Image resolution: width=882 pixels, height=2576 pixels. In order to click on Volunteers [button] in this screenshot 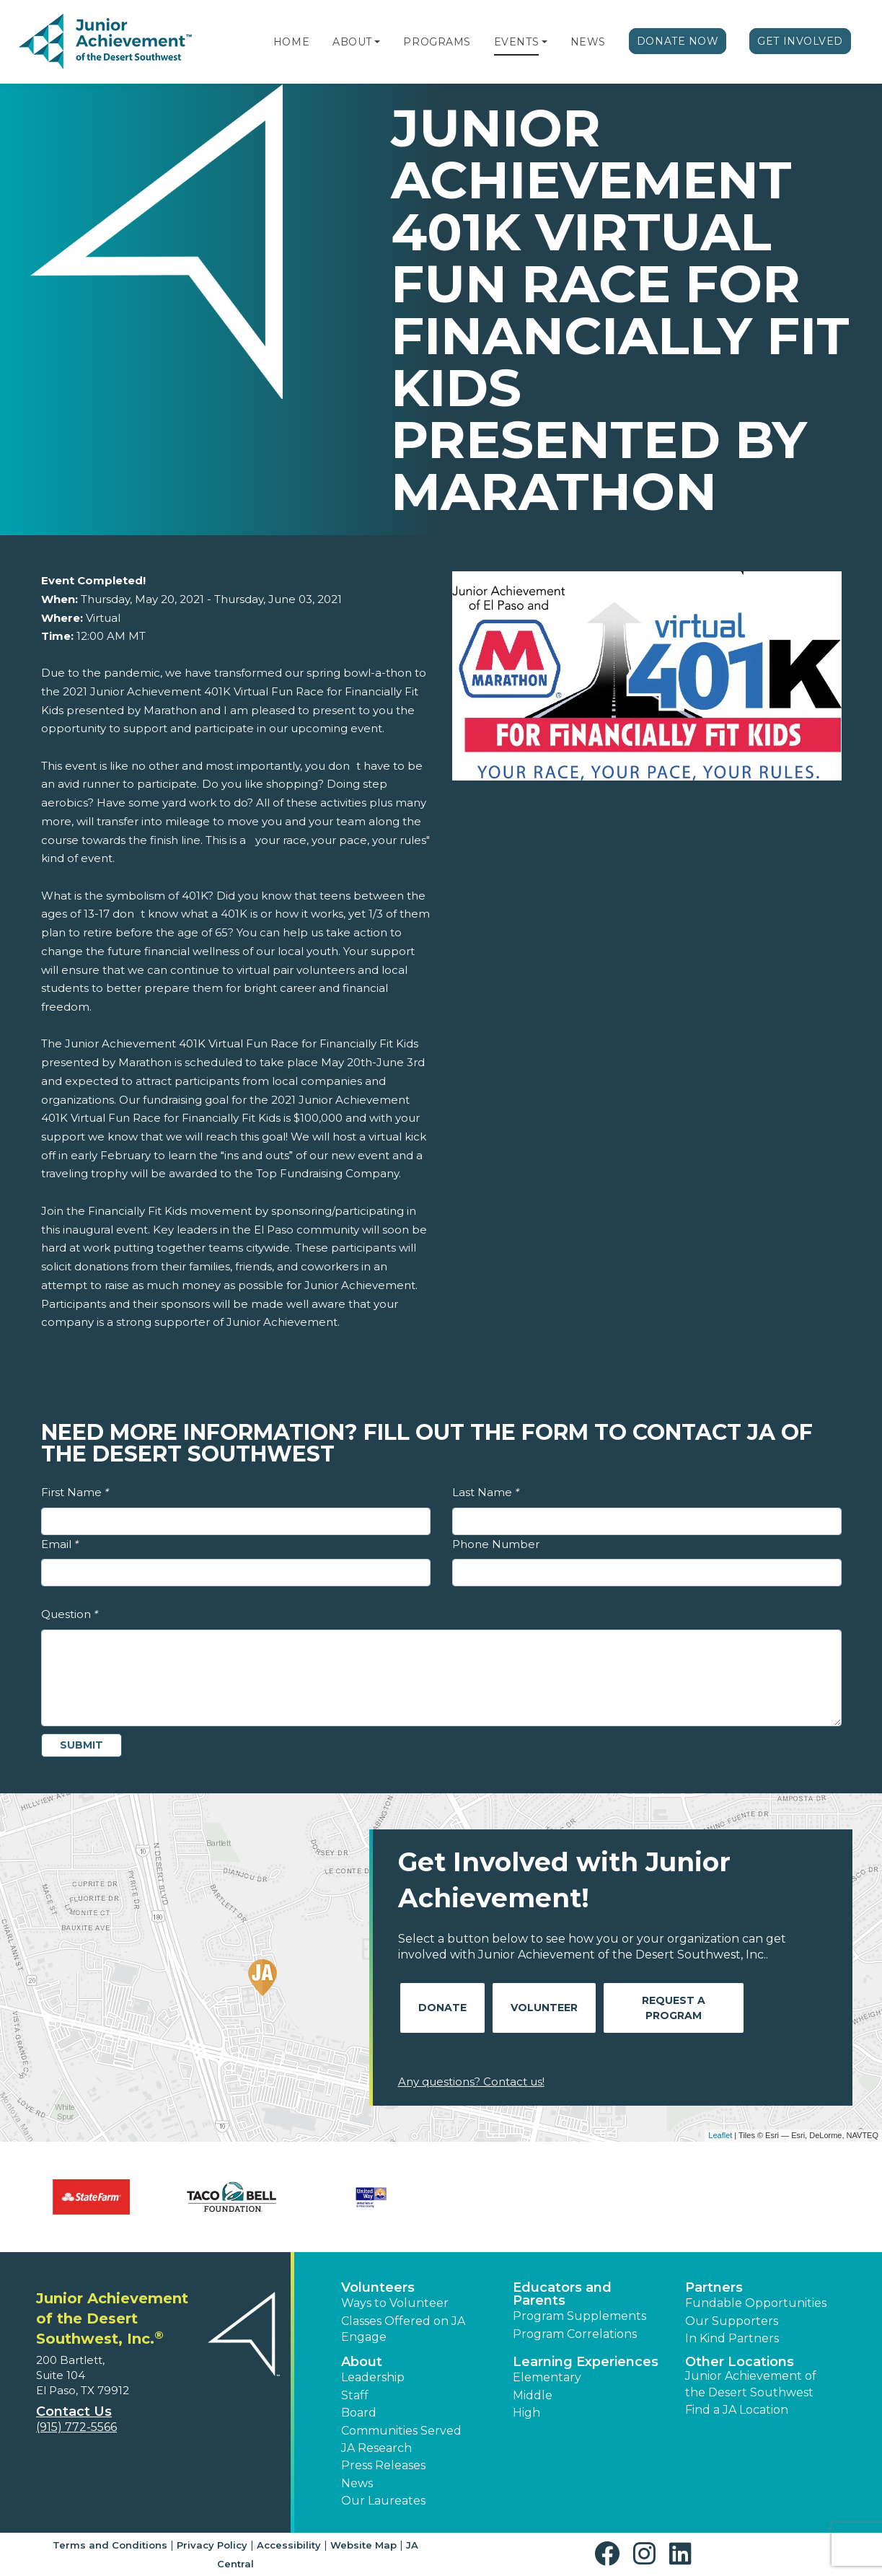, I will do `click(378, 2287)`.